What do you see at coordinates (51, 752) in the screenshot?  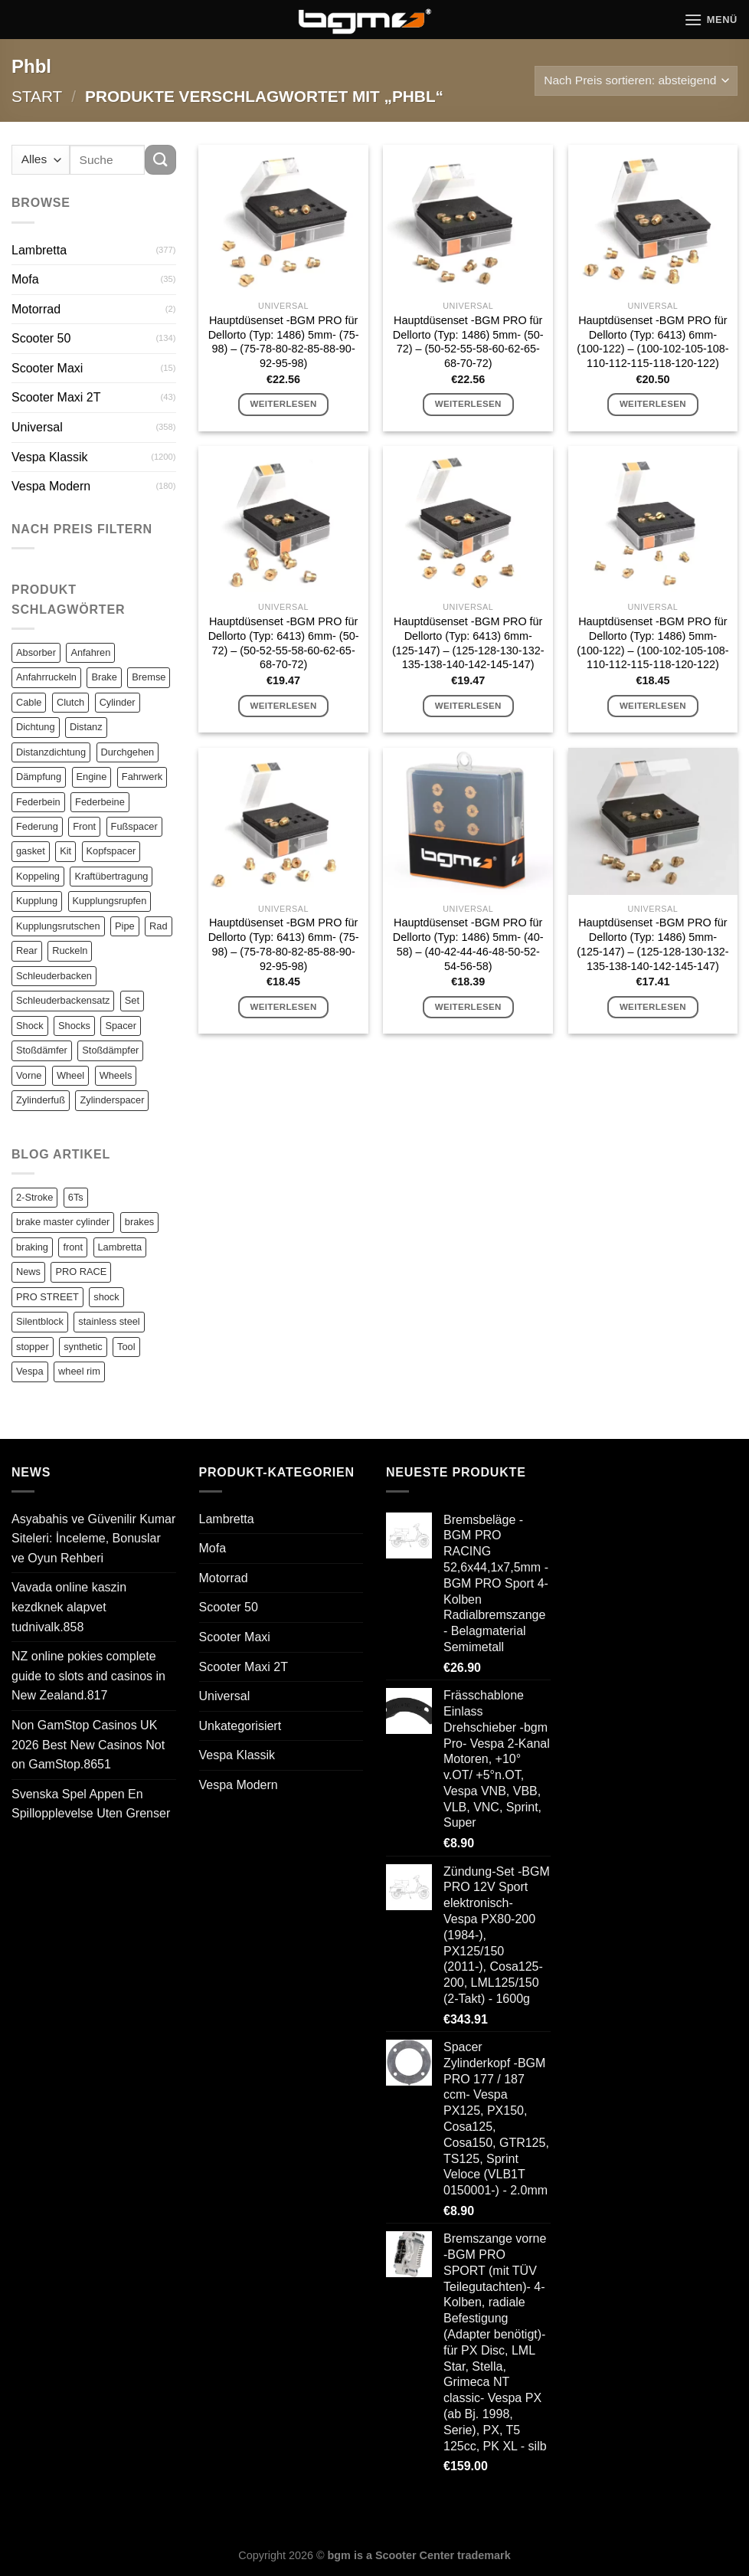 I see `Distanzdichtung [Distanzdichtung (130 Einträge)]` at bounding box center [51, 752].